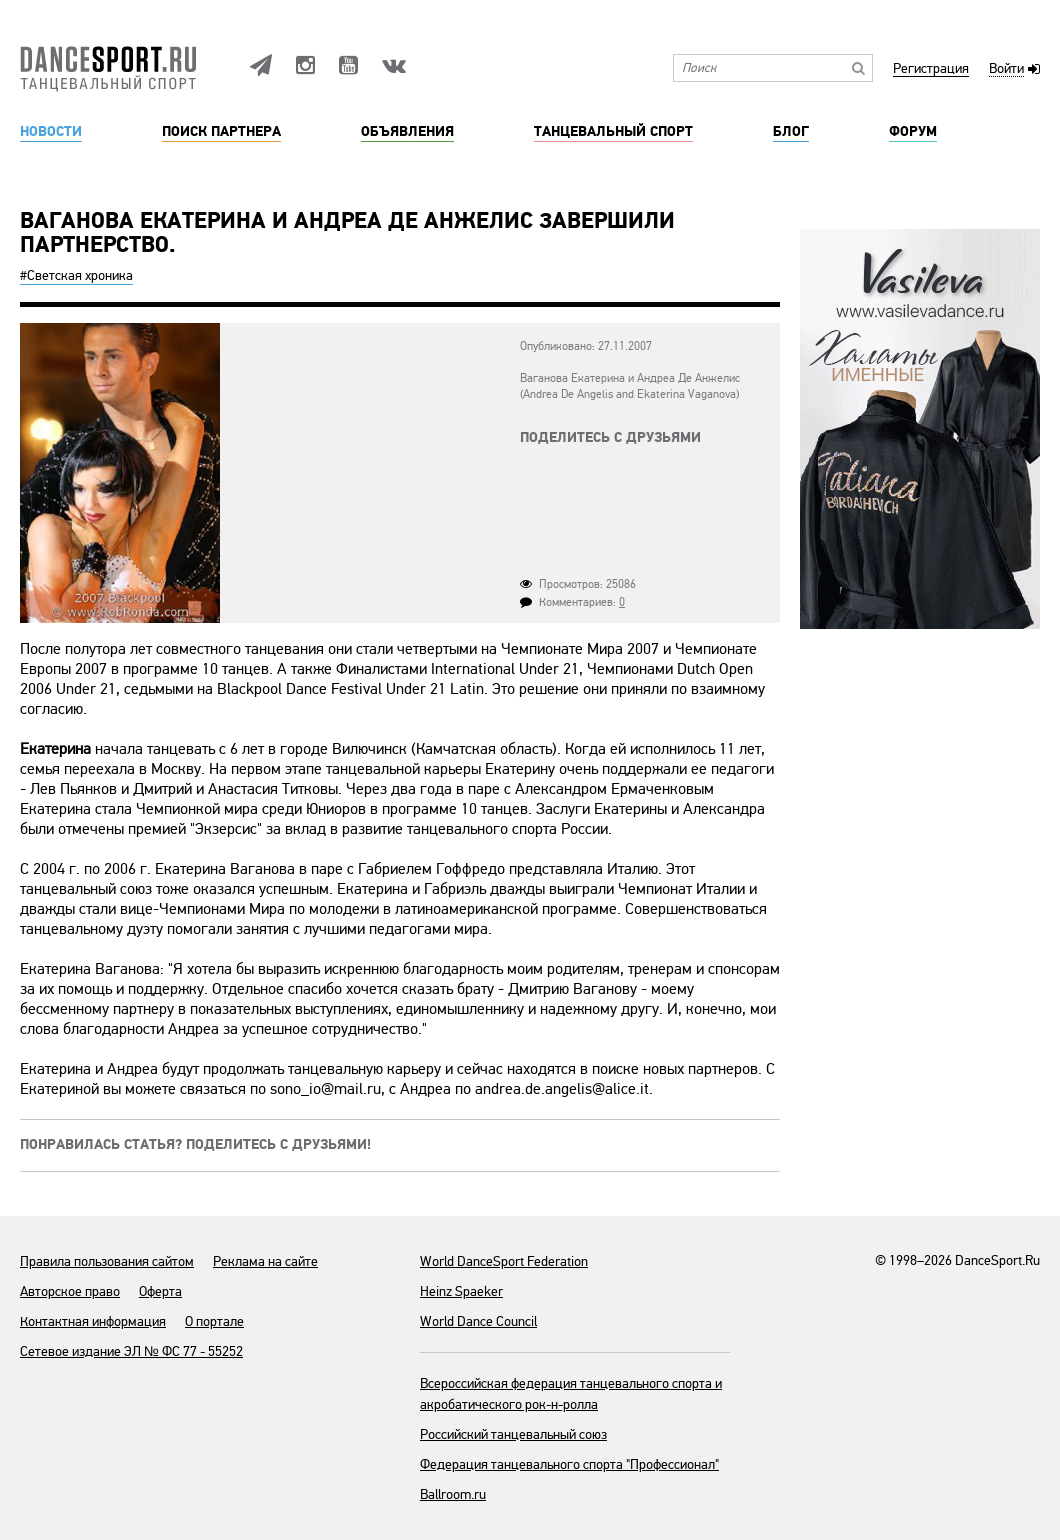 Image resolution: width=1060 pixels, height=1540 pixels. Describe the element at coordinates (913, 132) in the screenshot. I see `Форум` at that location.